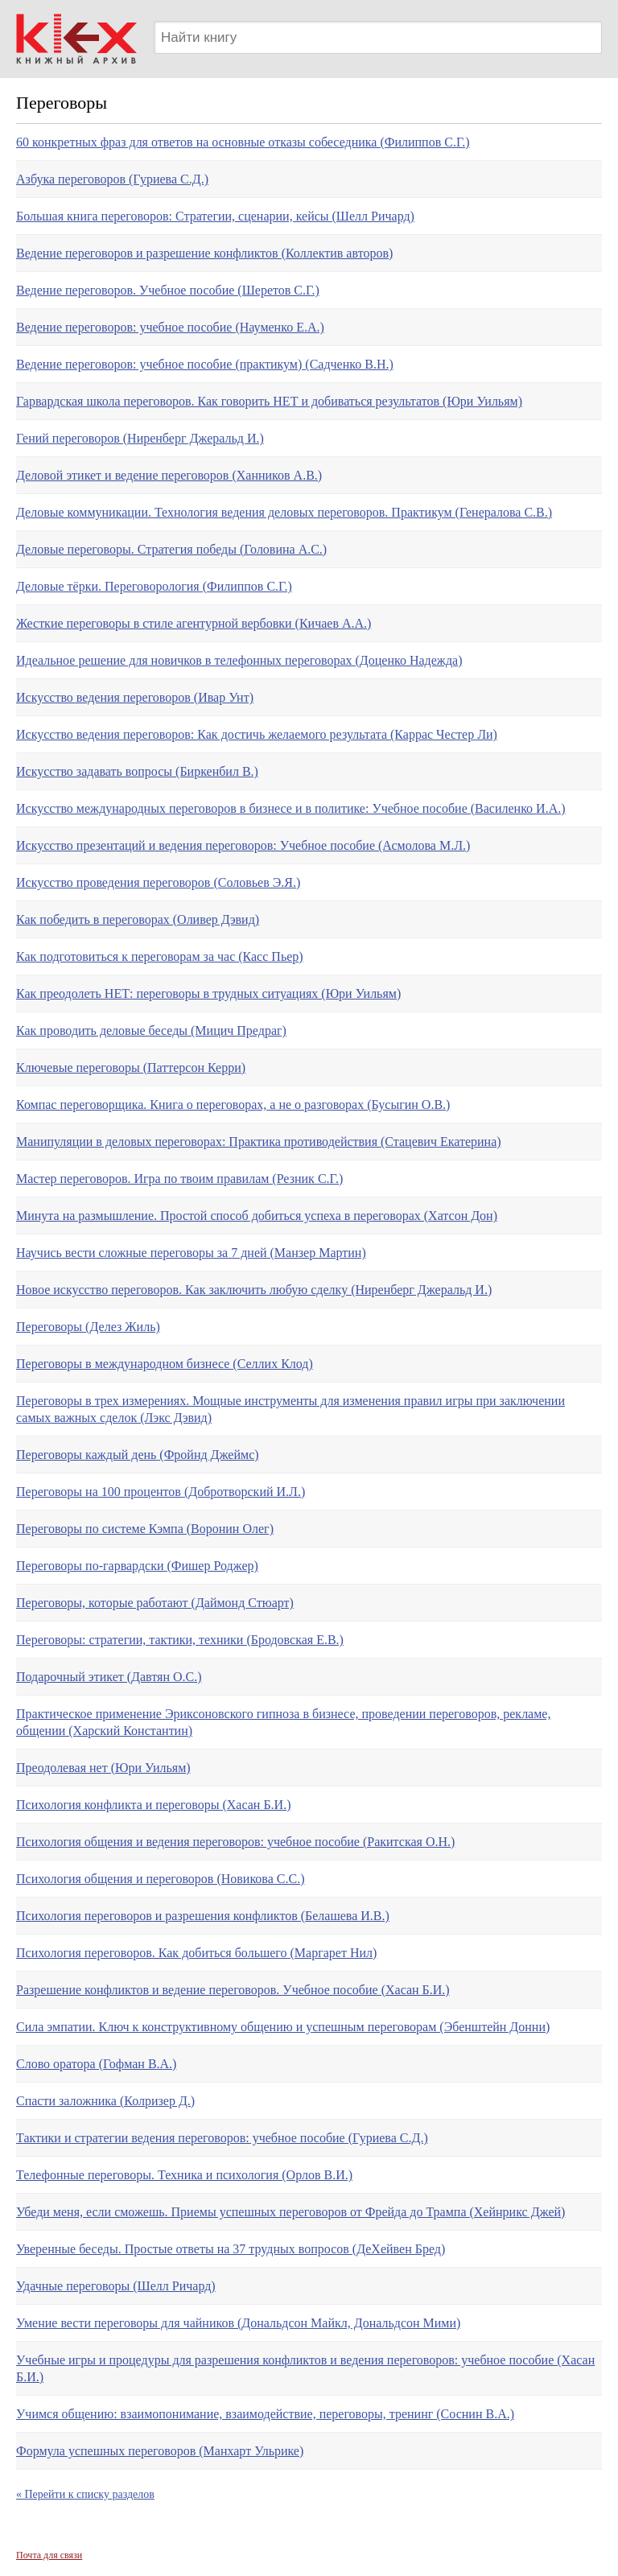 The image size is (618, 2576). Describe the element at coordinates (85, 2494) in the screenshot. I see `« Перейти к списку разделов` at that location.